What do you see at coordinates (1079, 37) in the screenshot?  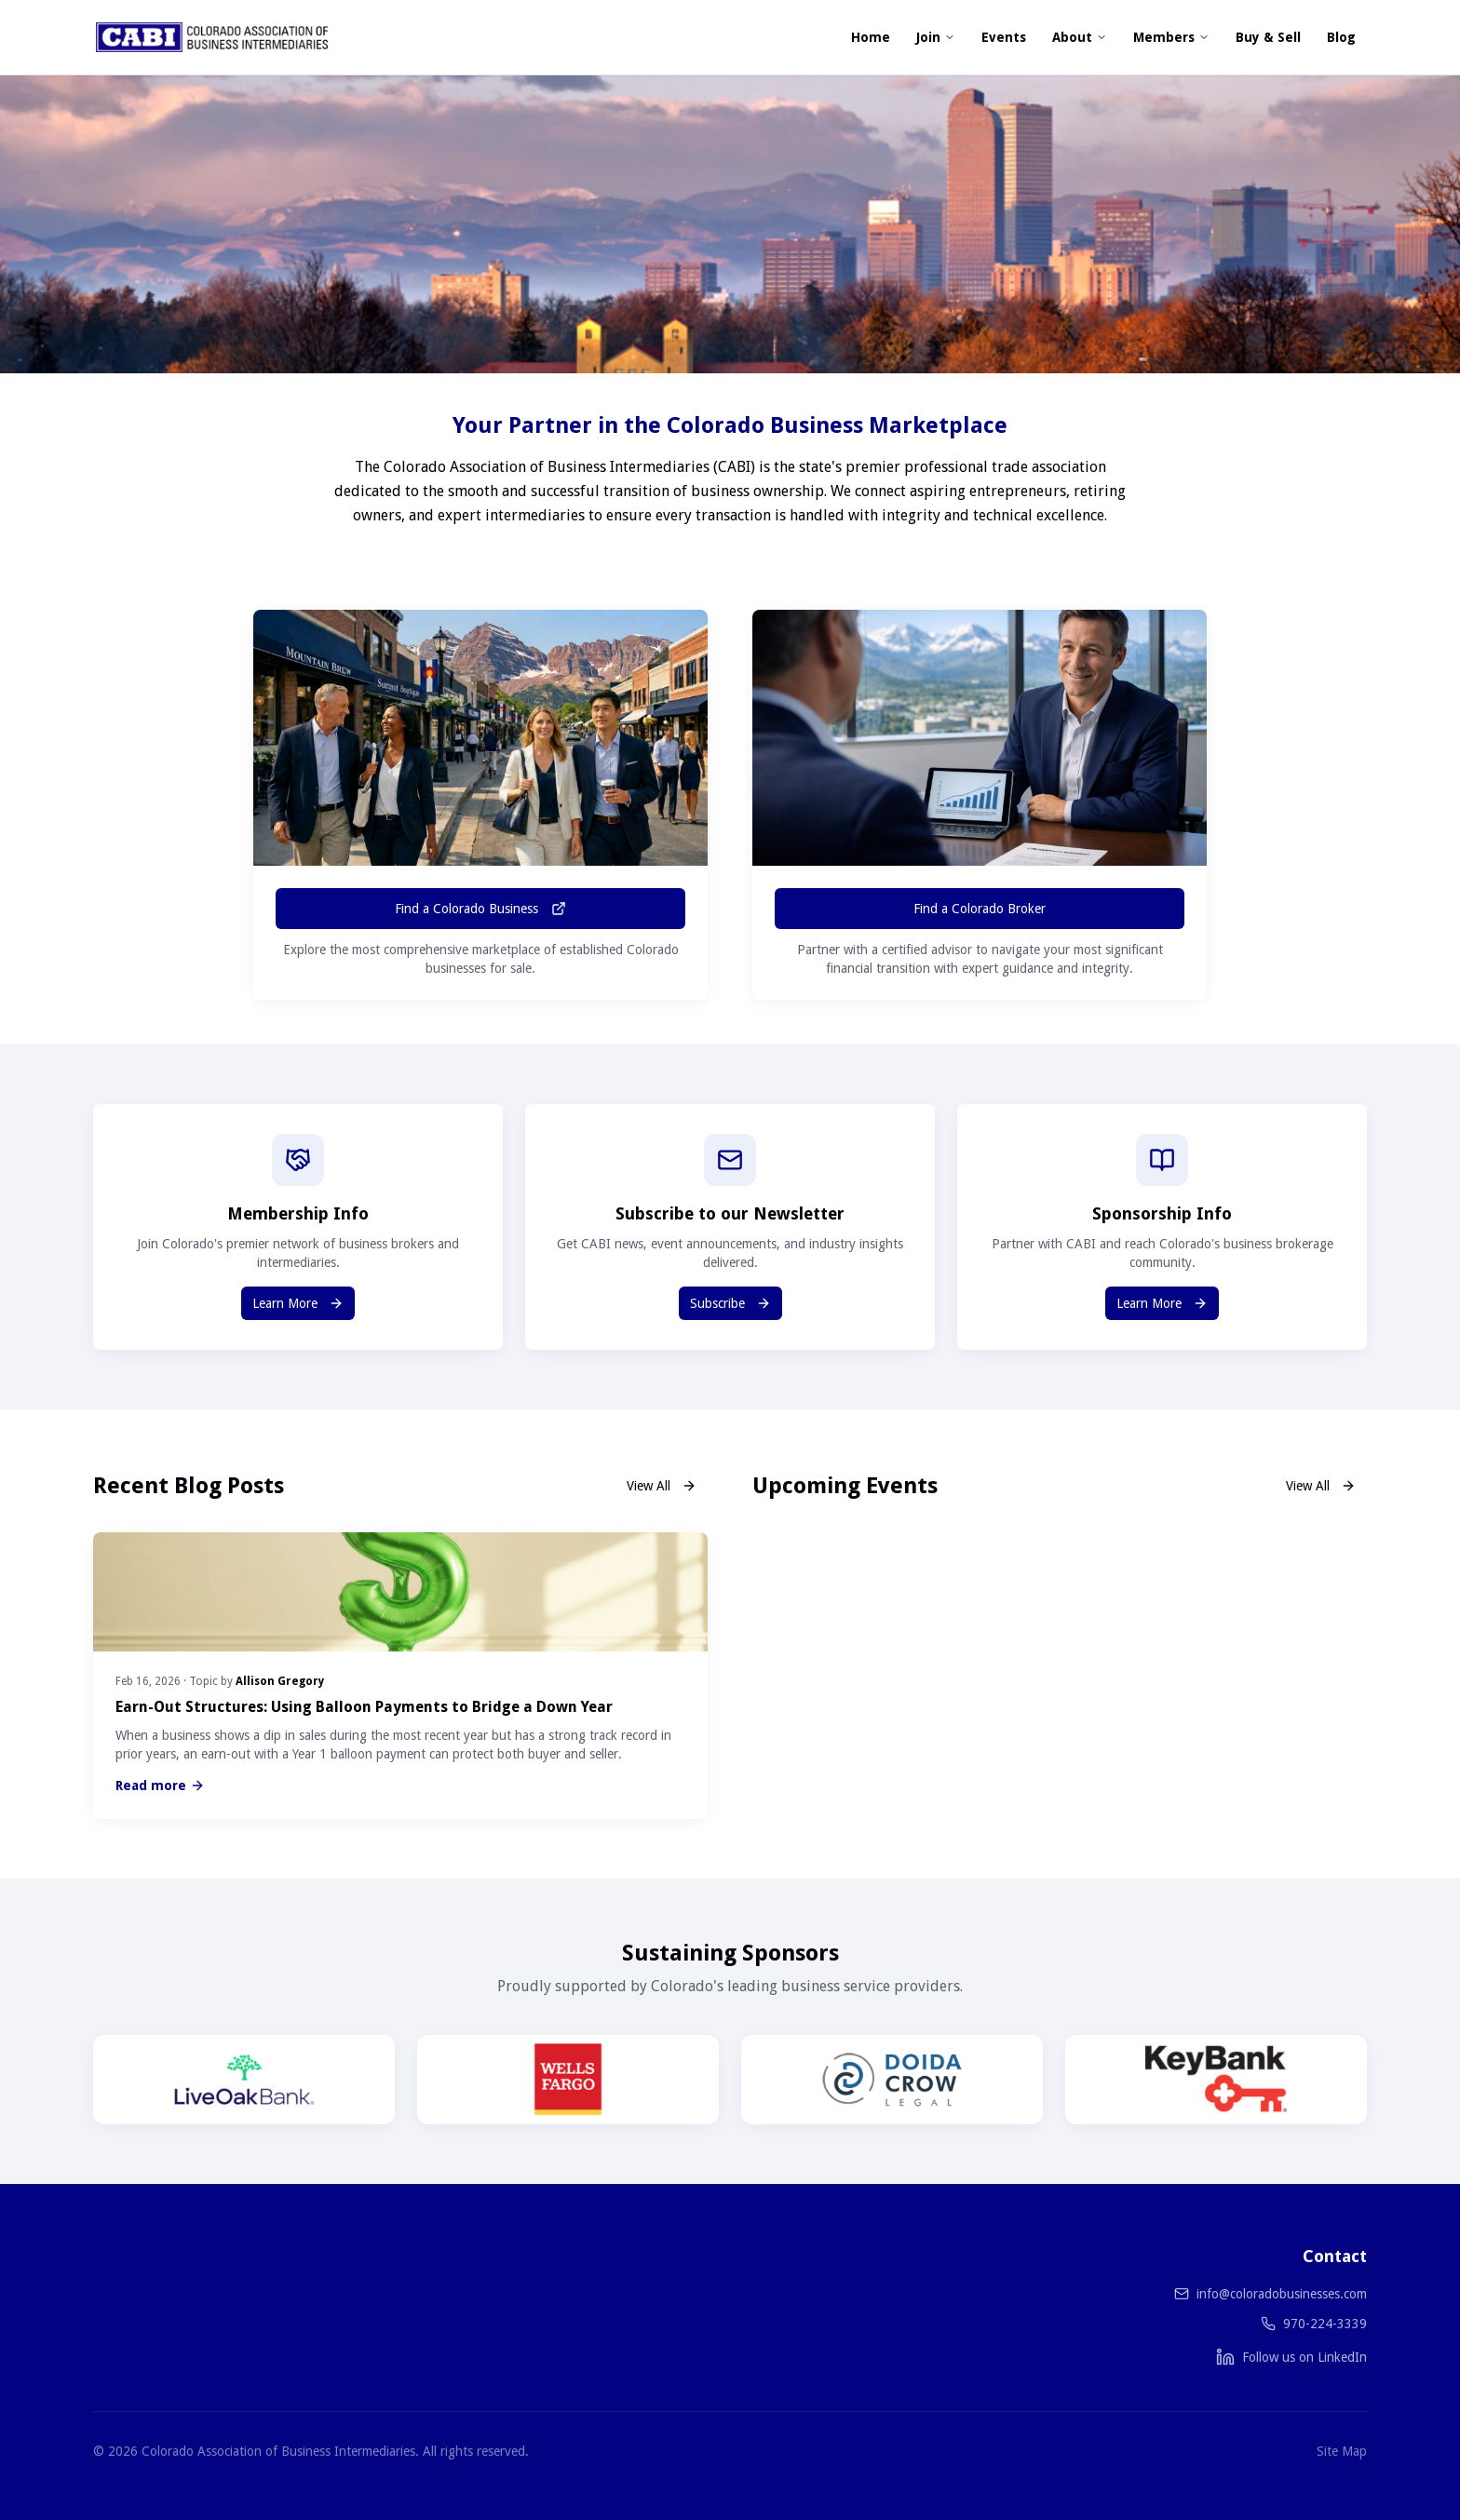 I see `About` at bounding box center [1079, 37].